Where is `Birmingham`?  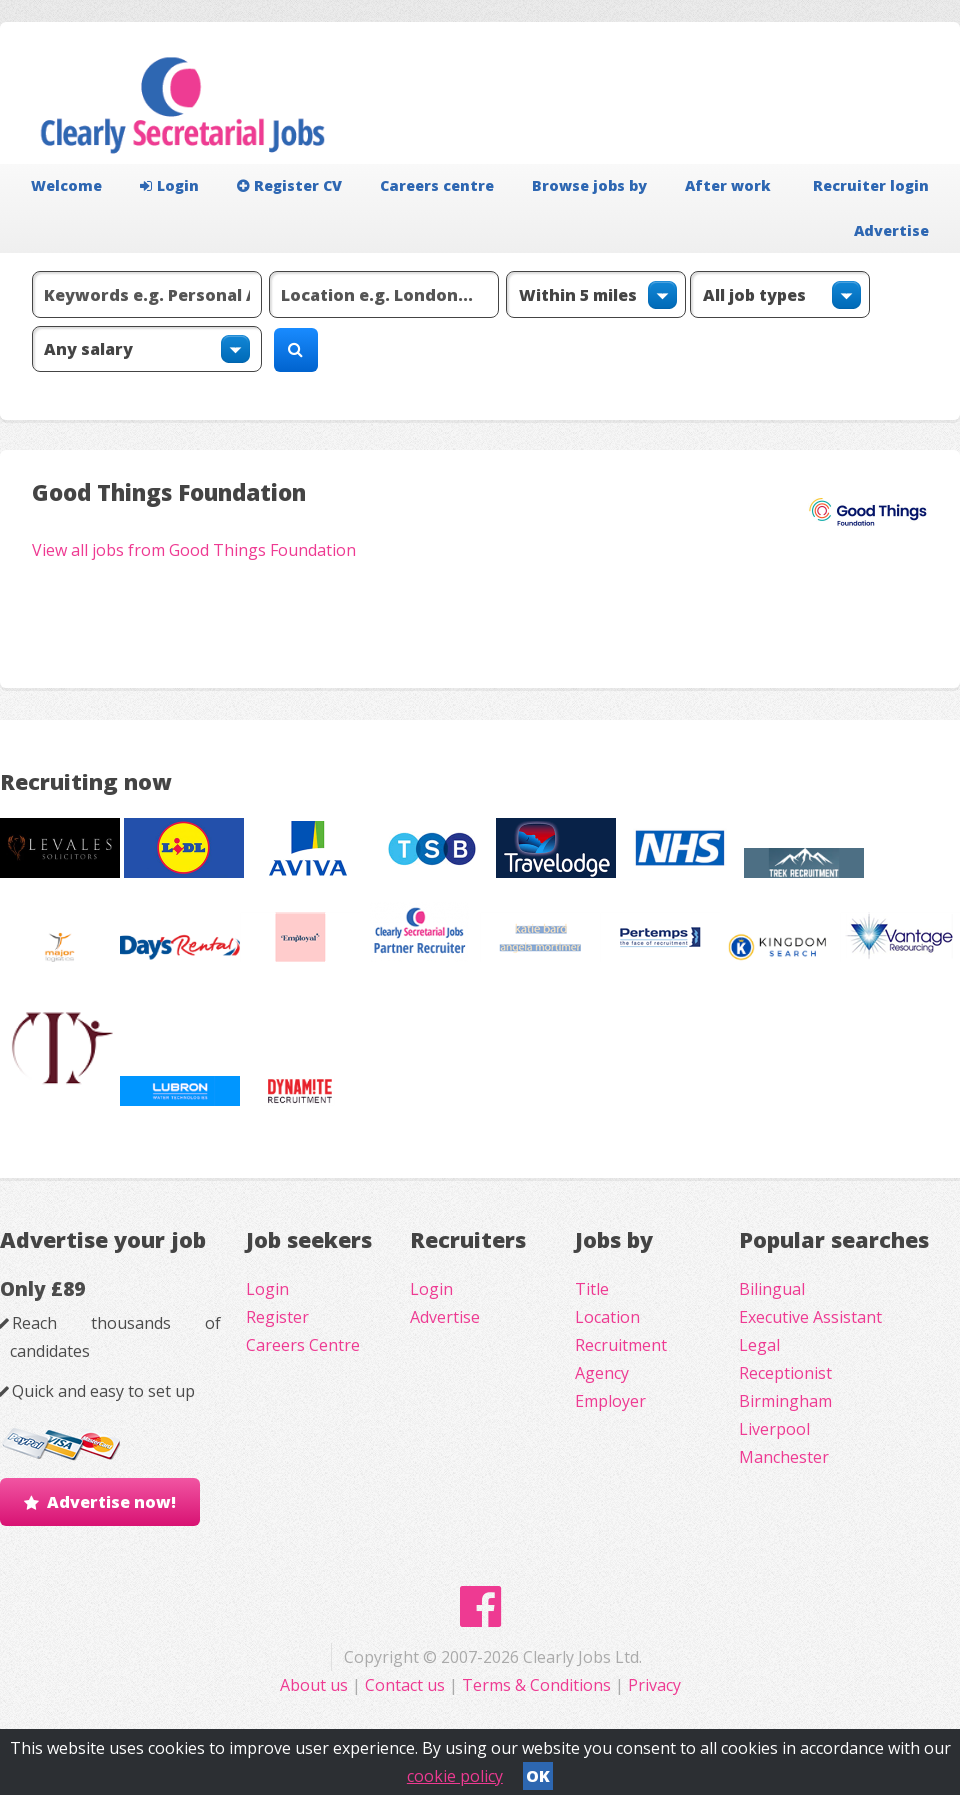 Birmingham is located at coordinates (785, 1401).